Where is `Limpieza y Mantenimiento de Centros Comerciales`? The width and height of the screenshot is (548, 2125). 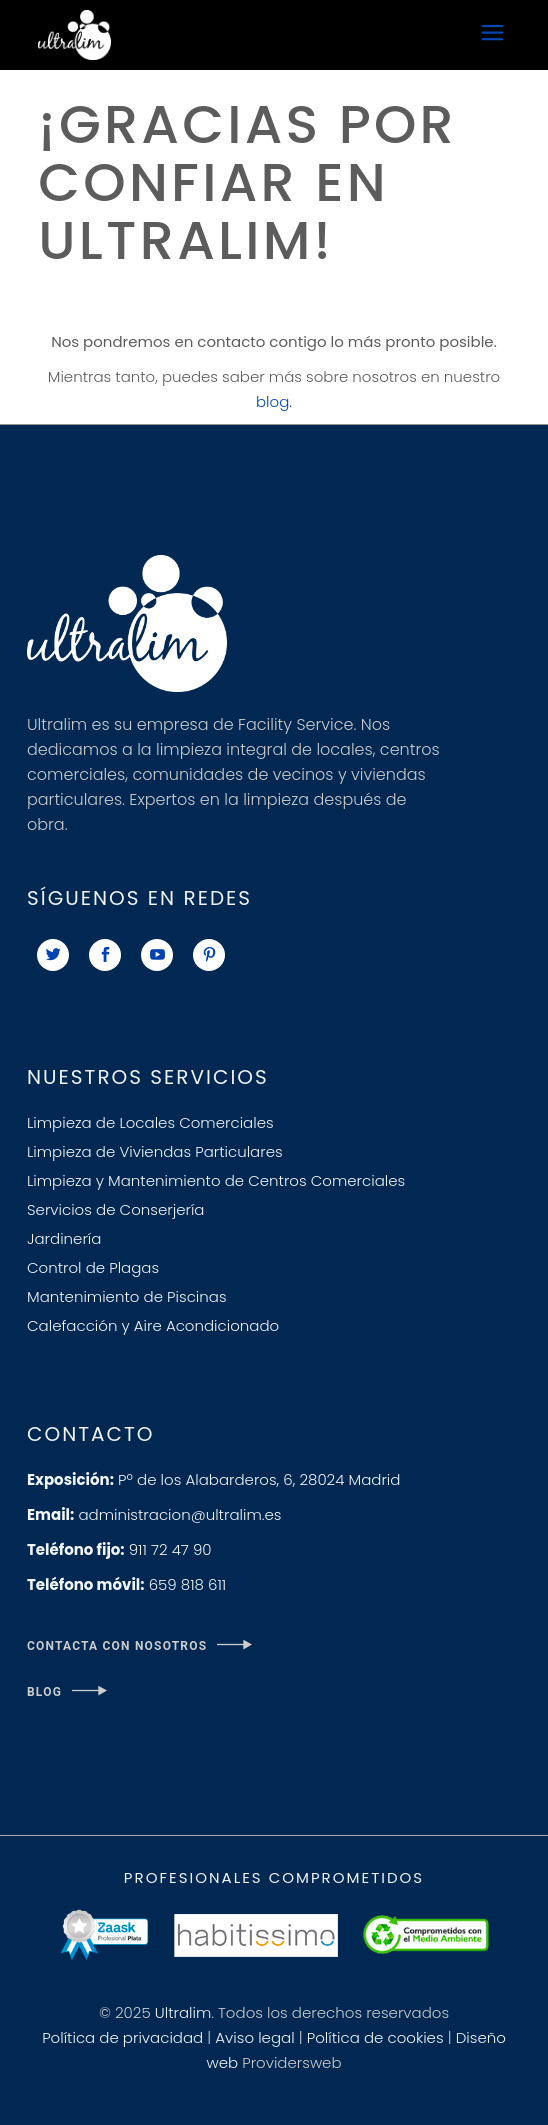
Limpieza y Mantenimiento de Centros Comerciales is located at coordinates (216, 1180).